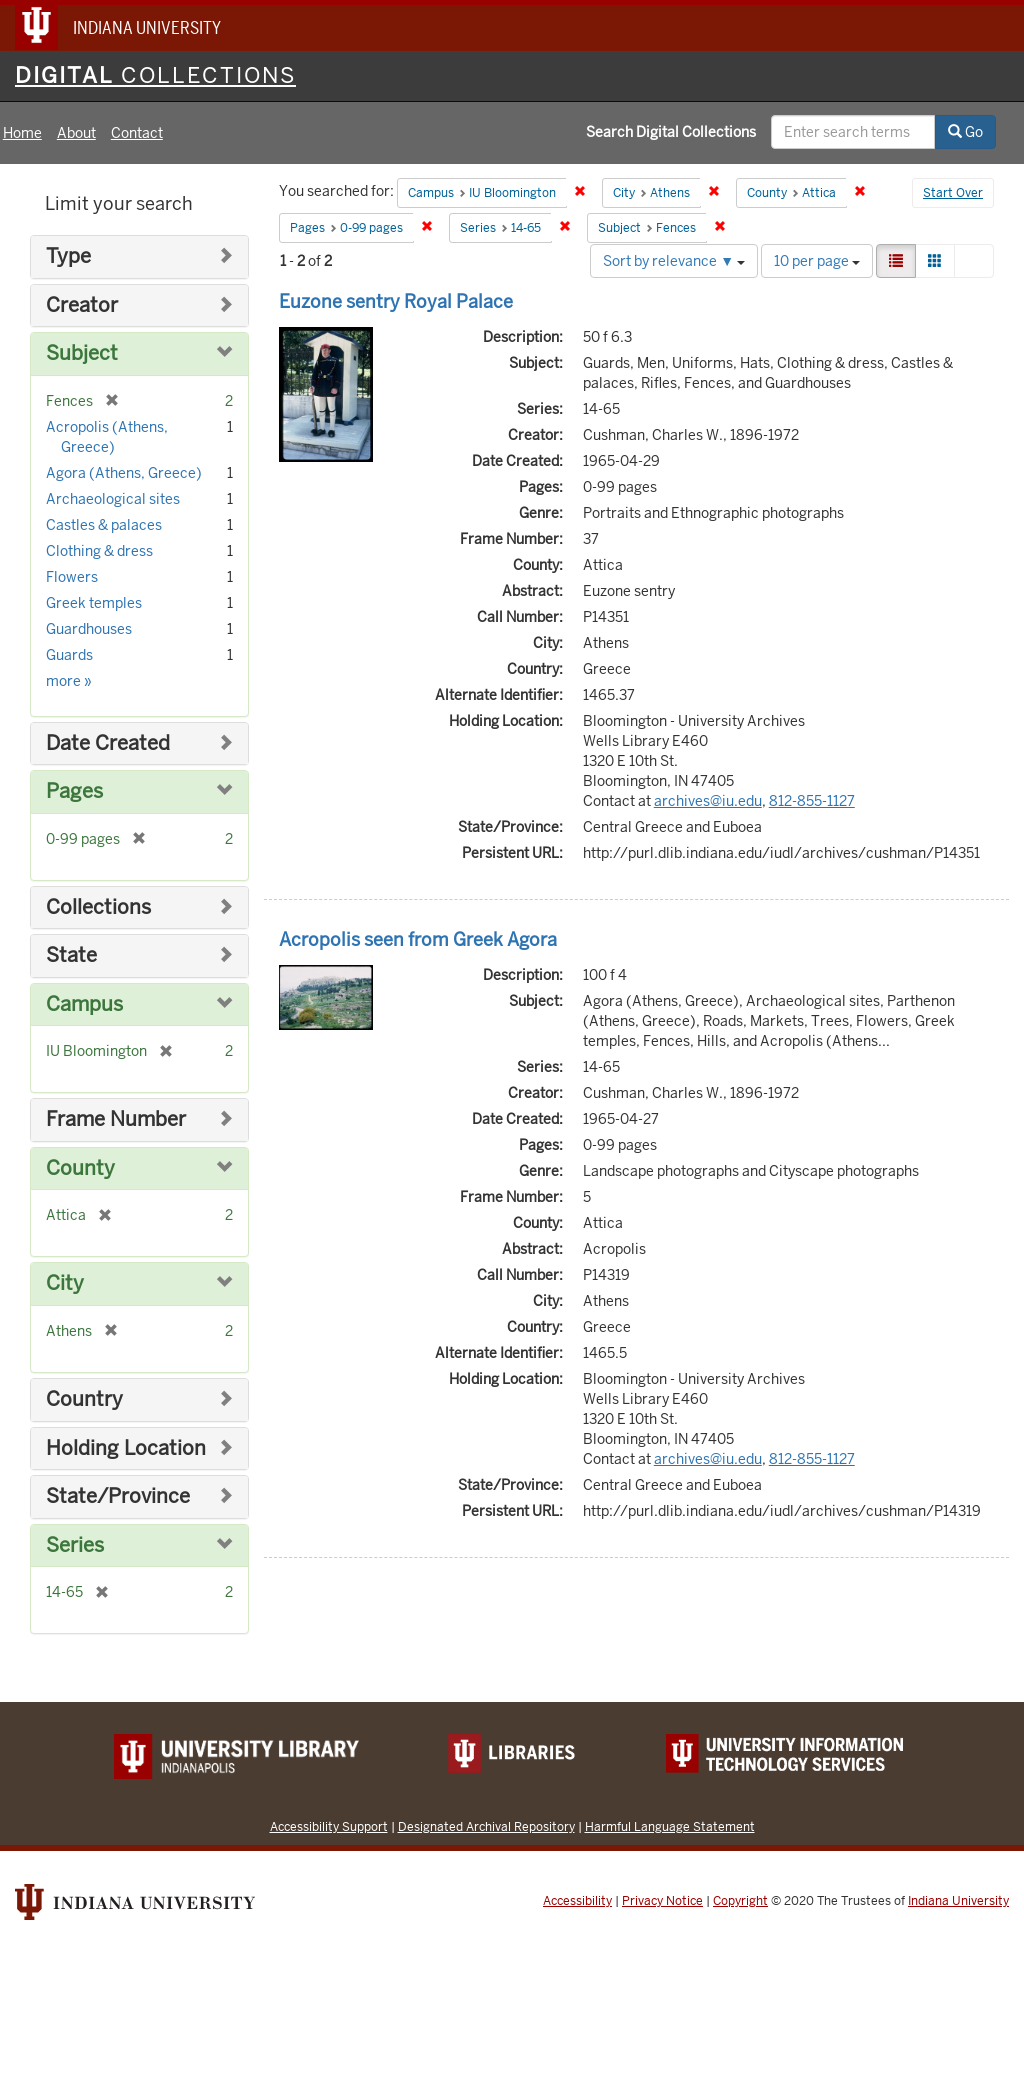 The width and height of the screenshot is (1024, 2076). I want to click on Privacy Notice, so click(662, 1901).